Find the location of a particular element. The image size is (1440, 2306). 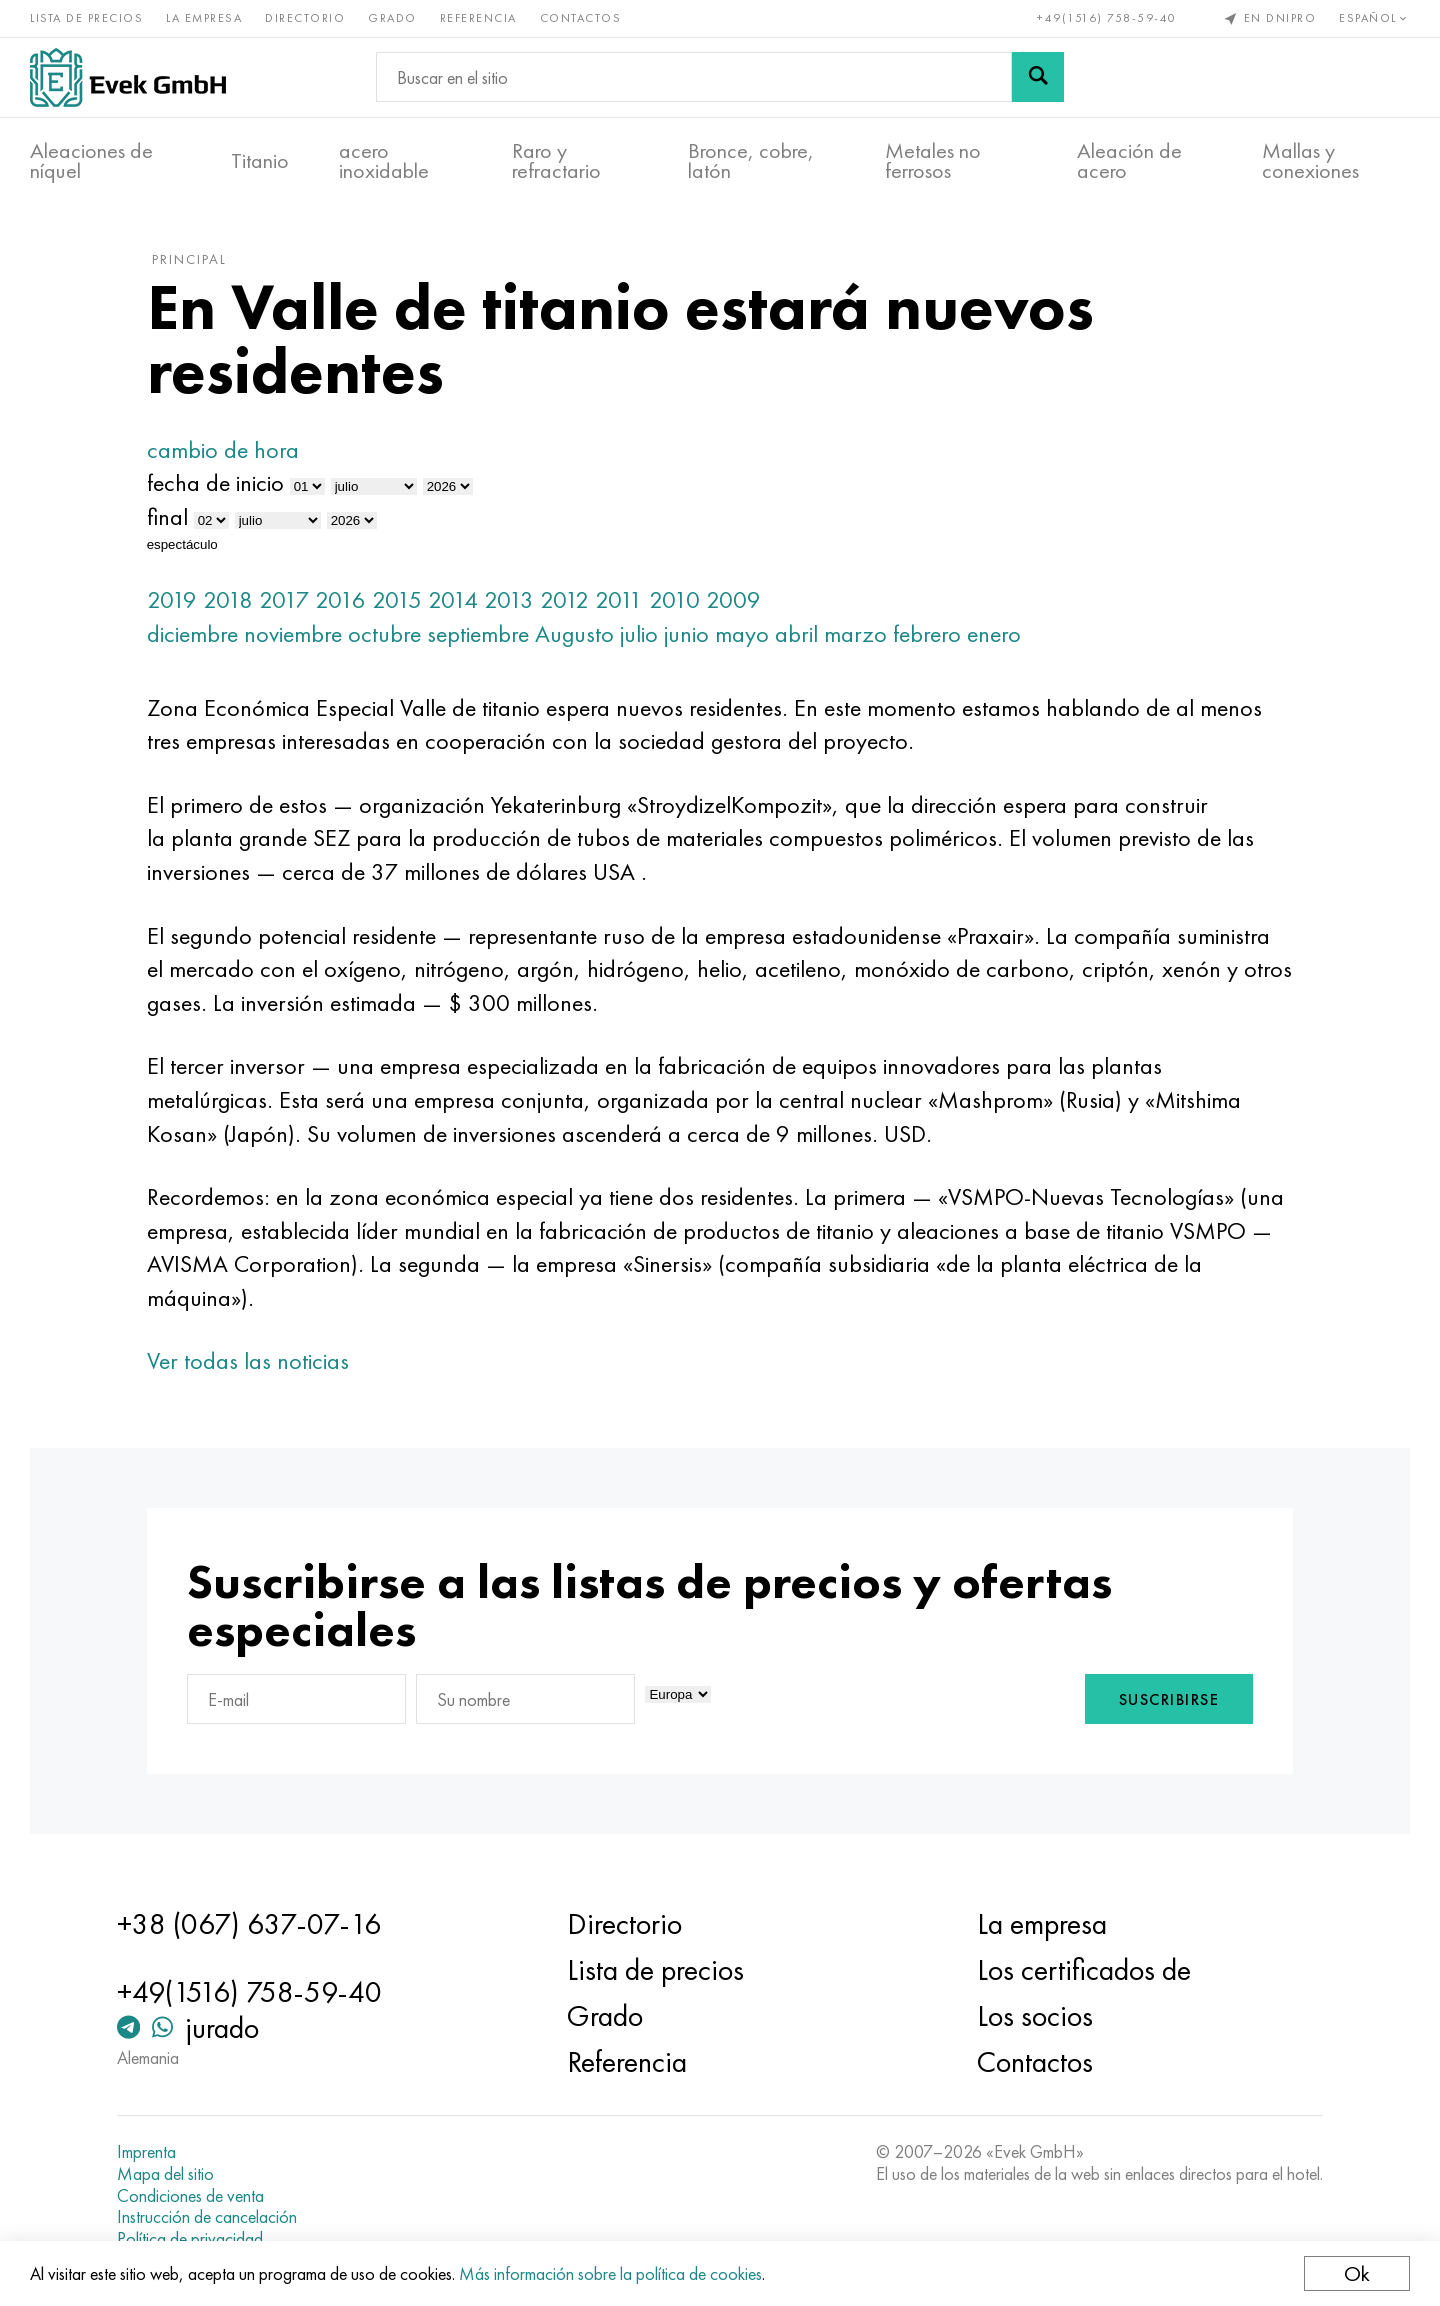

Mallas y conexiones is located at coordinates (1310, 161).